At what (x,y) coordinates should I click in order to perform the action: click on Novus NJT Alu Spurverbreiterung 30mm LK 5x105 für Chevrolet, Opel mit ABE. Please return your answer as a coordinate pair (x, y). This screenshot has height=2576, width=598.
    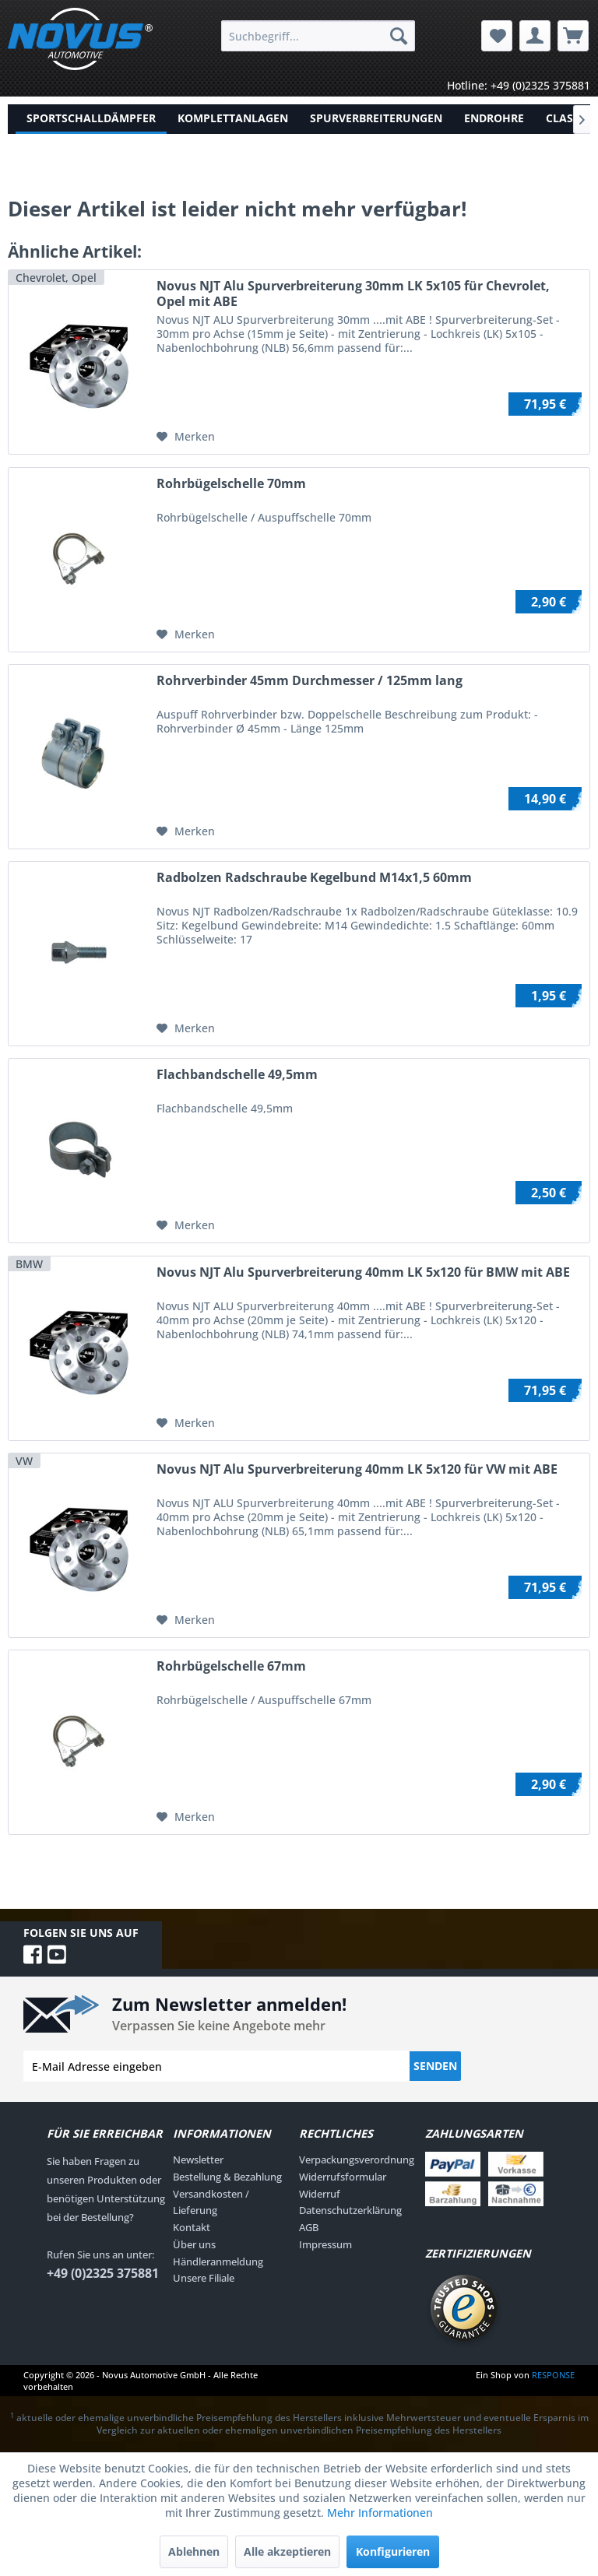
    Looking at the image, I should click on (353, 293).